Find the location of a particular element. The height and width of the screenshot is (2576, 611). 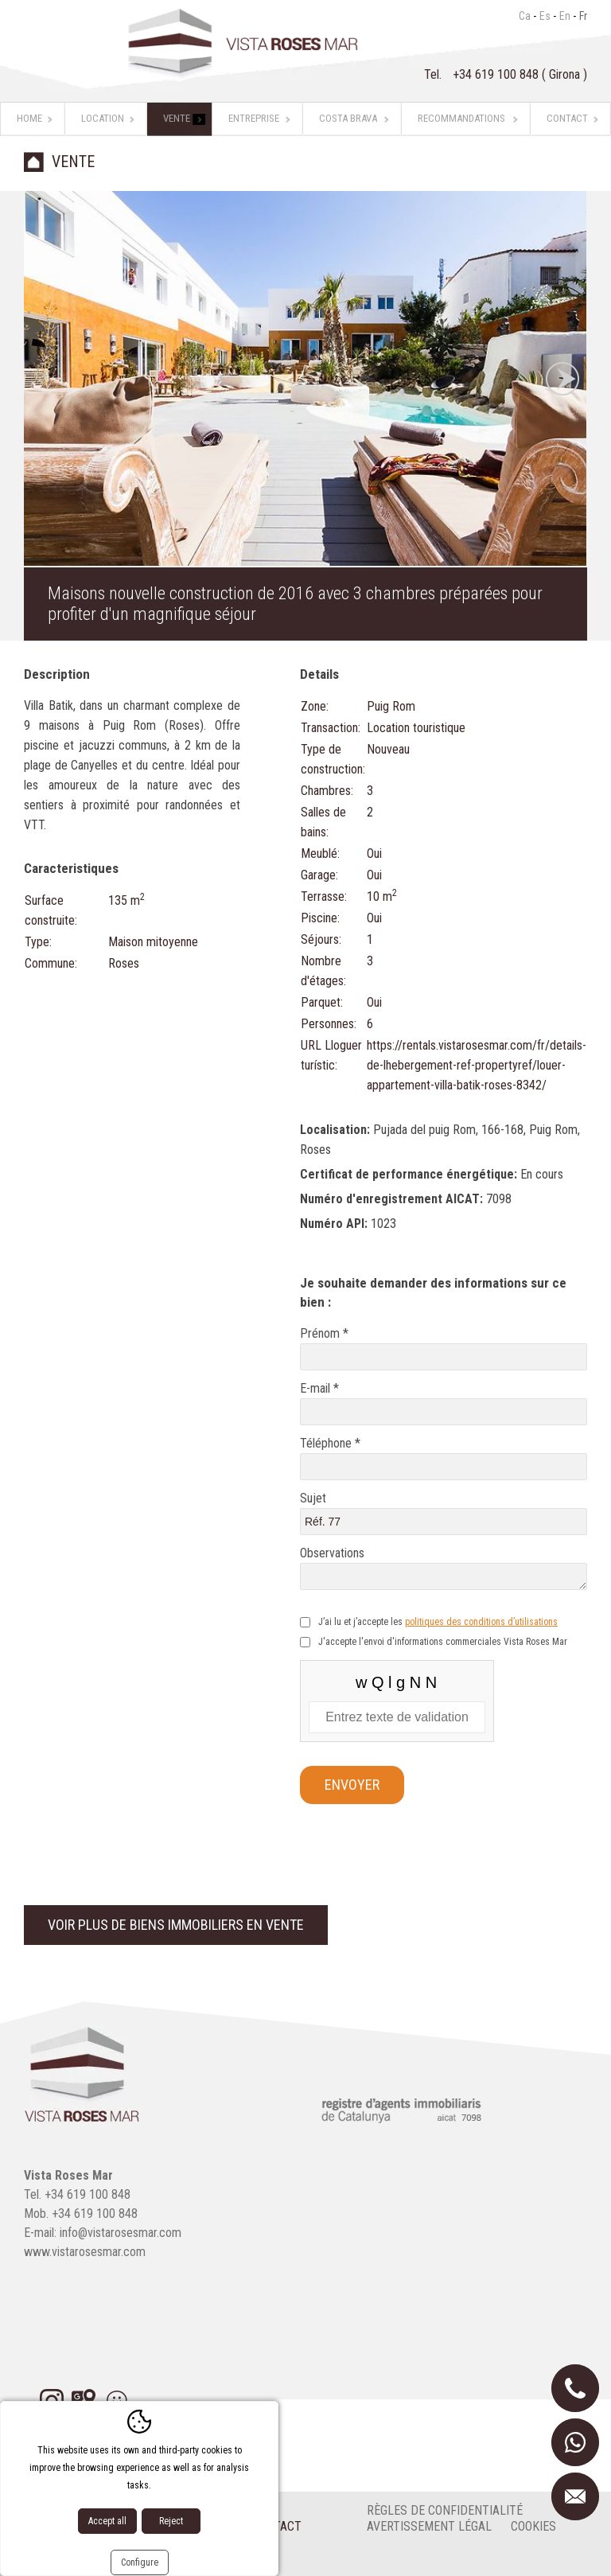

Recommandations is located at coordinates (461, 118).